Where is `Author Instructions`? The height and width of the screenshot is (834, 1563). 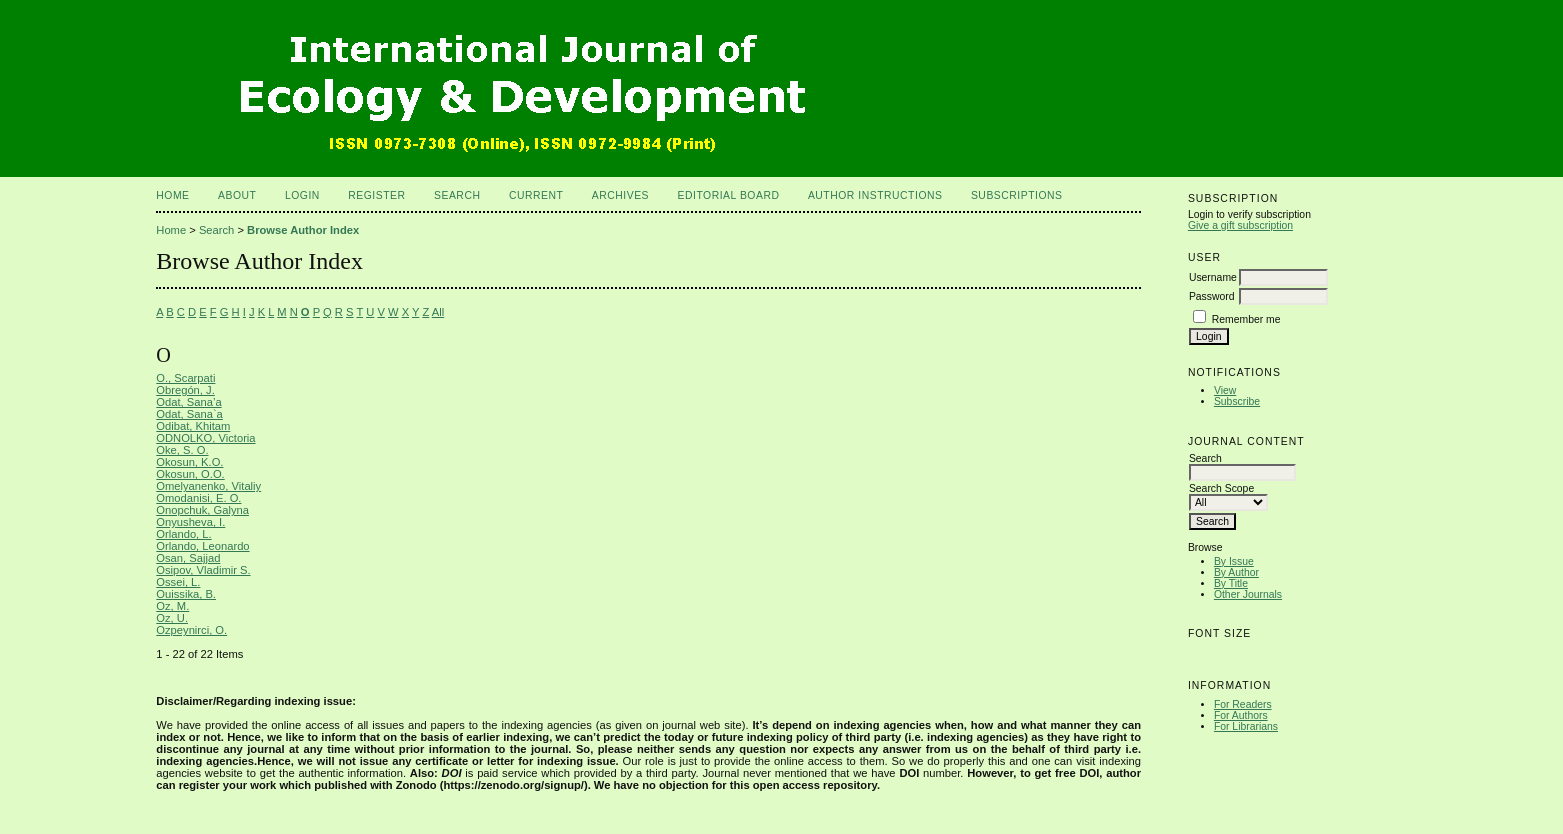
Author Instructions is located at coordinates (875, 195).